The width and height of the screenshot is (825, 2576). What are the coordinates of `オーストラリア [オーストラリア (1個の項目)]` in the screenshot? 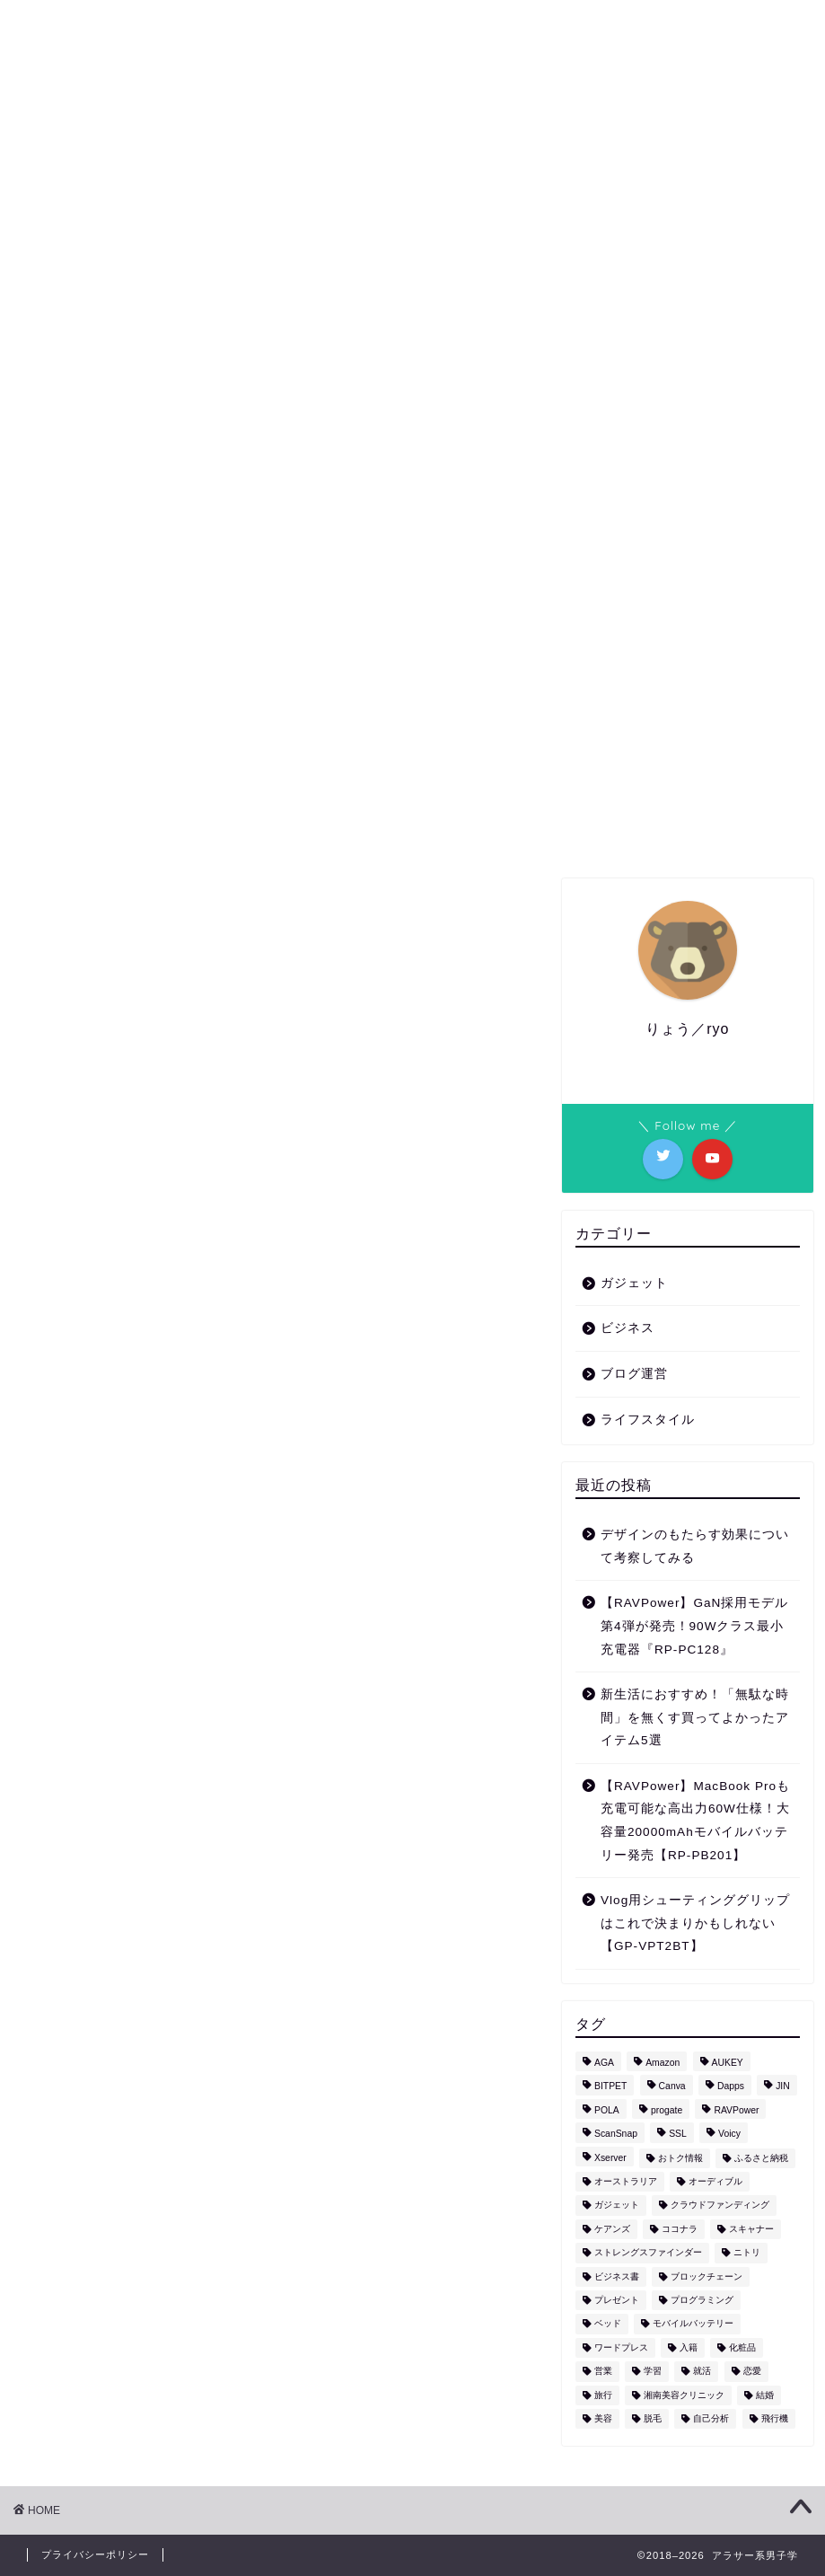 It's located at (625, 2181).